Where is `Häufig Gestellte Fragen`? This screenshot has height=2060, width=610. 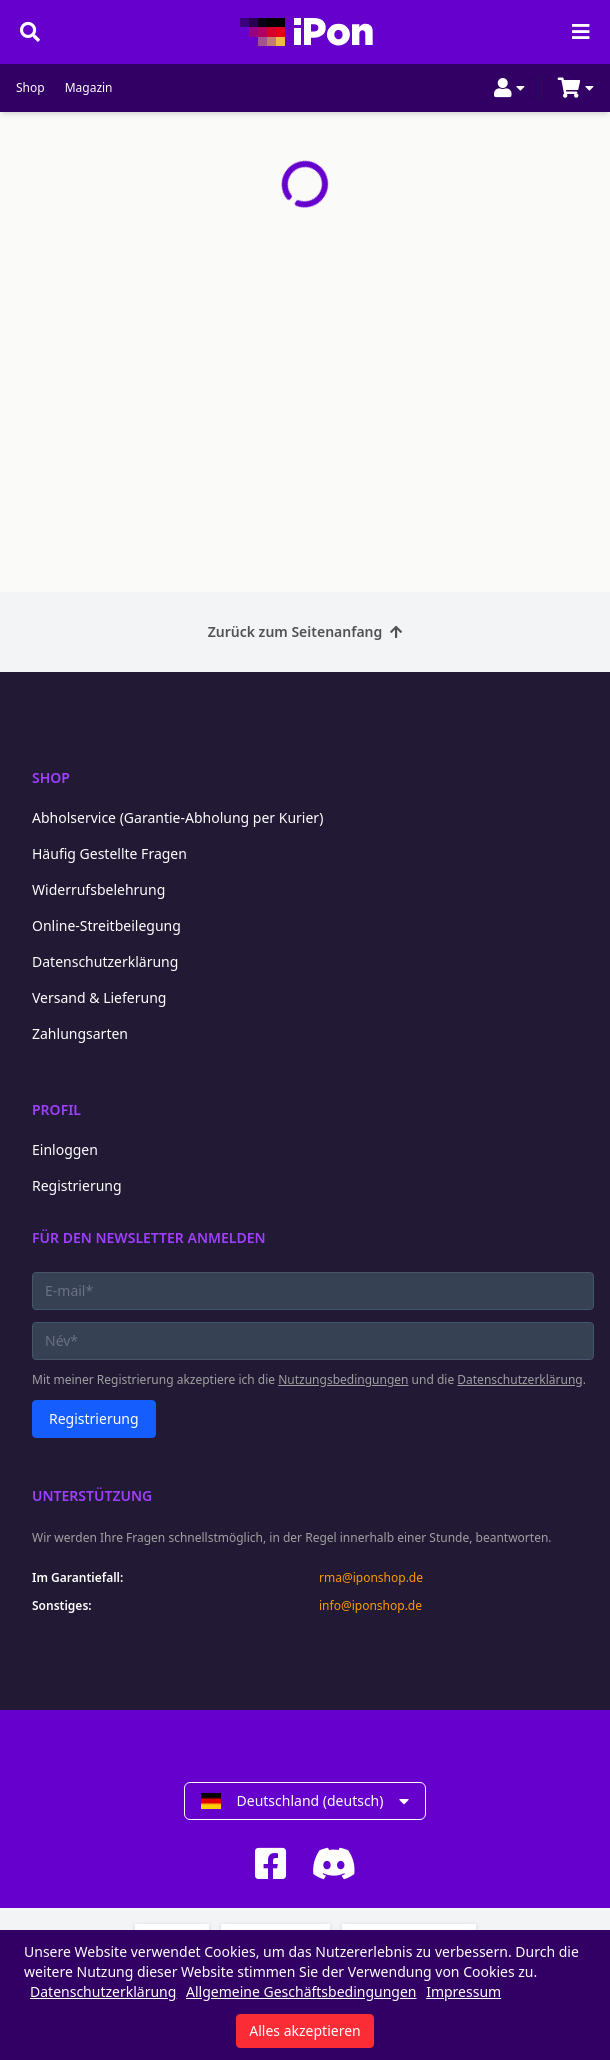
Häufig Gestellte Fragen is located at coordinates (109, 853).